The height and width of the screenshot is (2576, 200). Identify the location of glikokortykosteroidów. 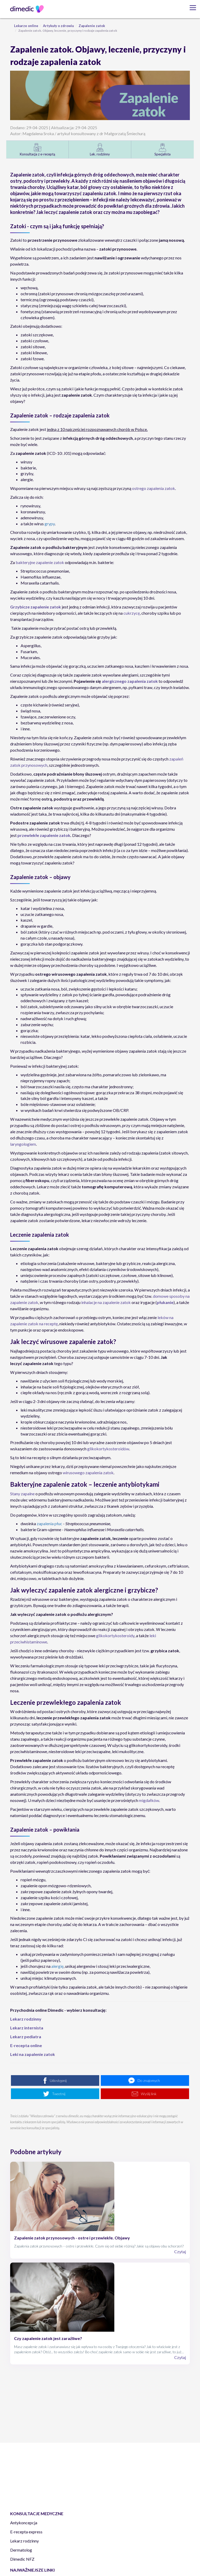
(108, 1448).